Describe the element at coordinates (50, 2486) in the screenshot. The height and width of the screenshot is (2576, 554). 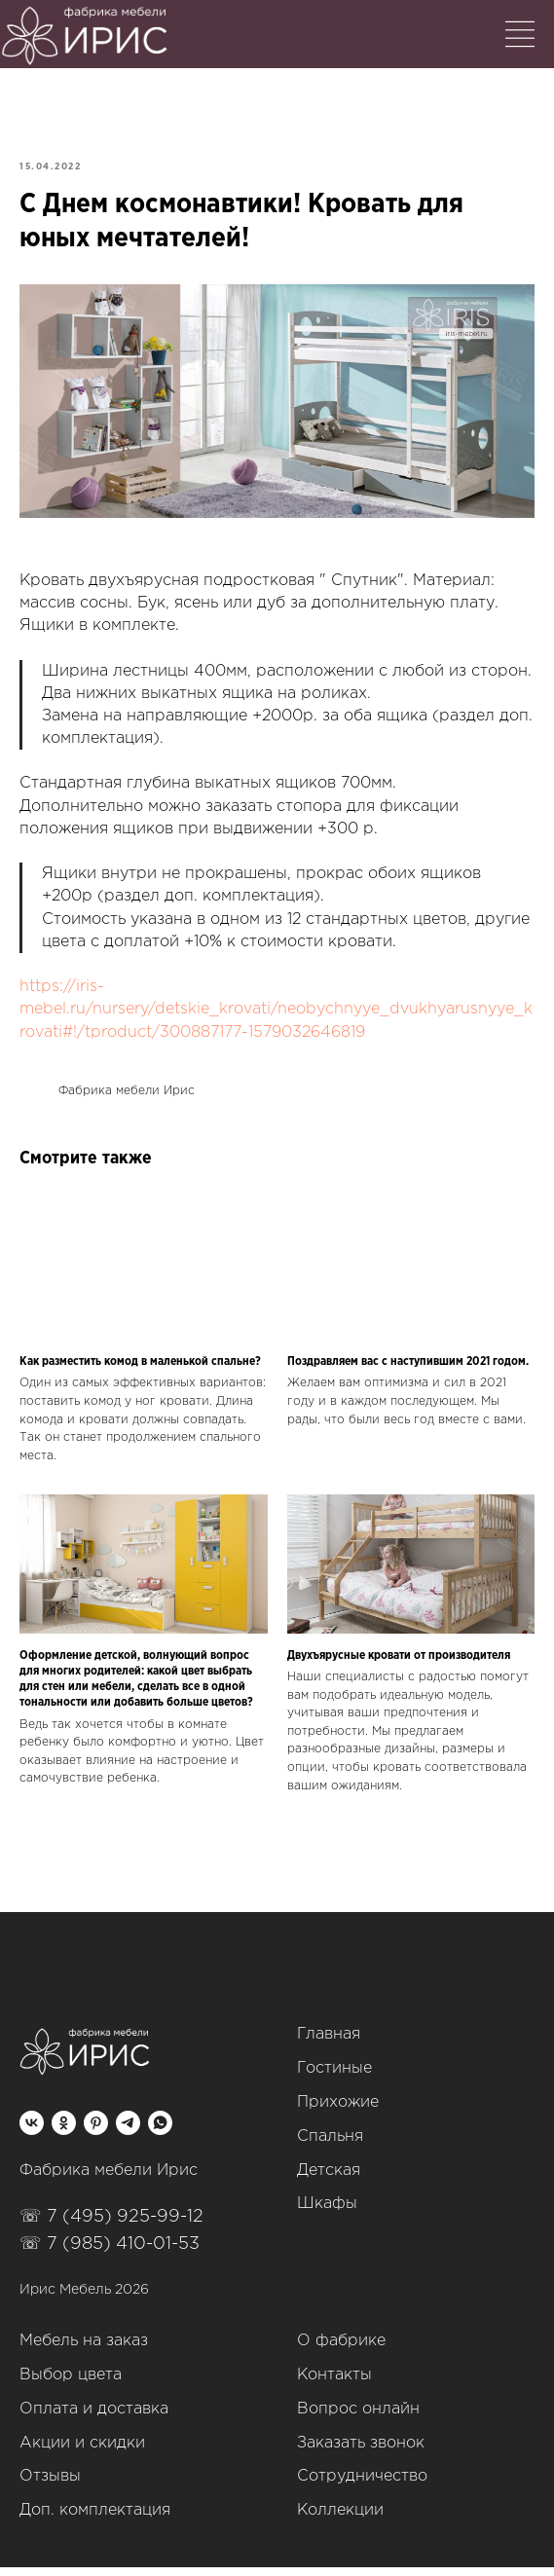
I see `Отзывы` at that location.